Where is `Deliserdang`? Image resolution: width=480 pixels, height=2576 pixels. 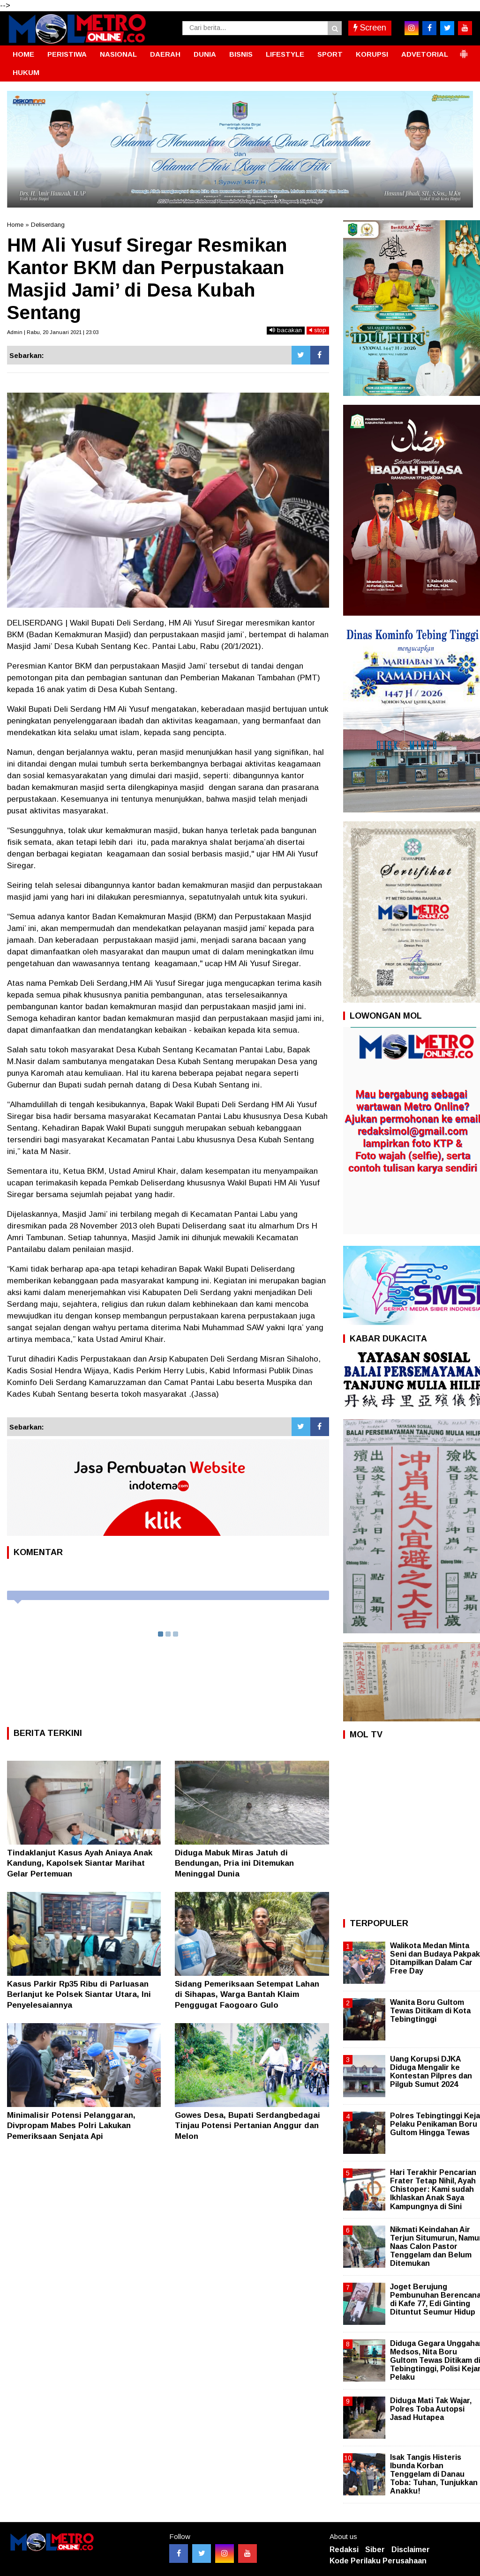 Deliserdang is located at coordinates (48, 224).